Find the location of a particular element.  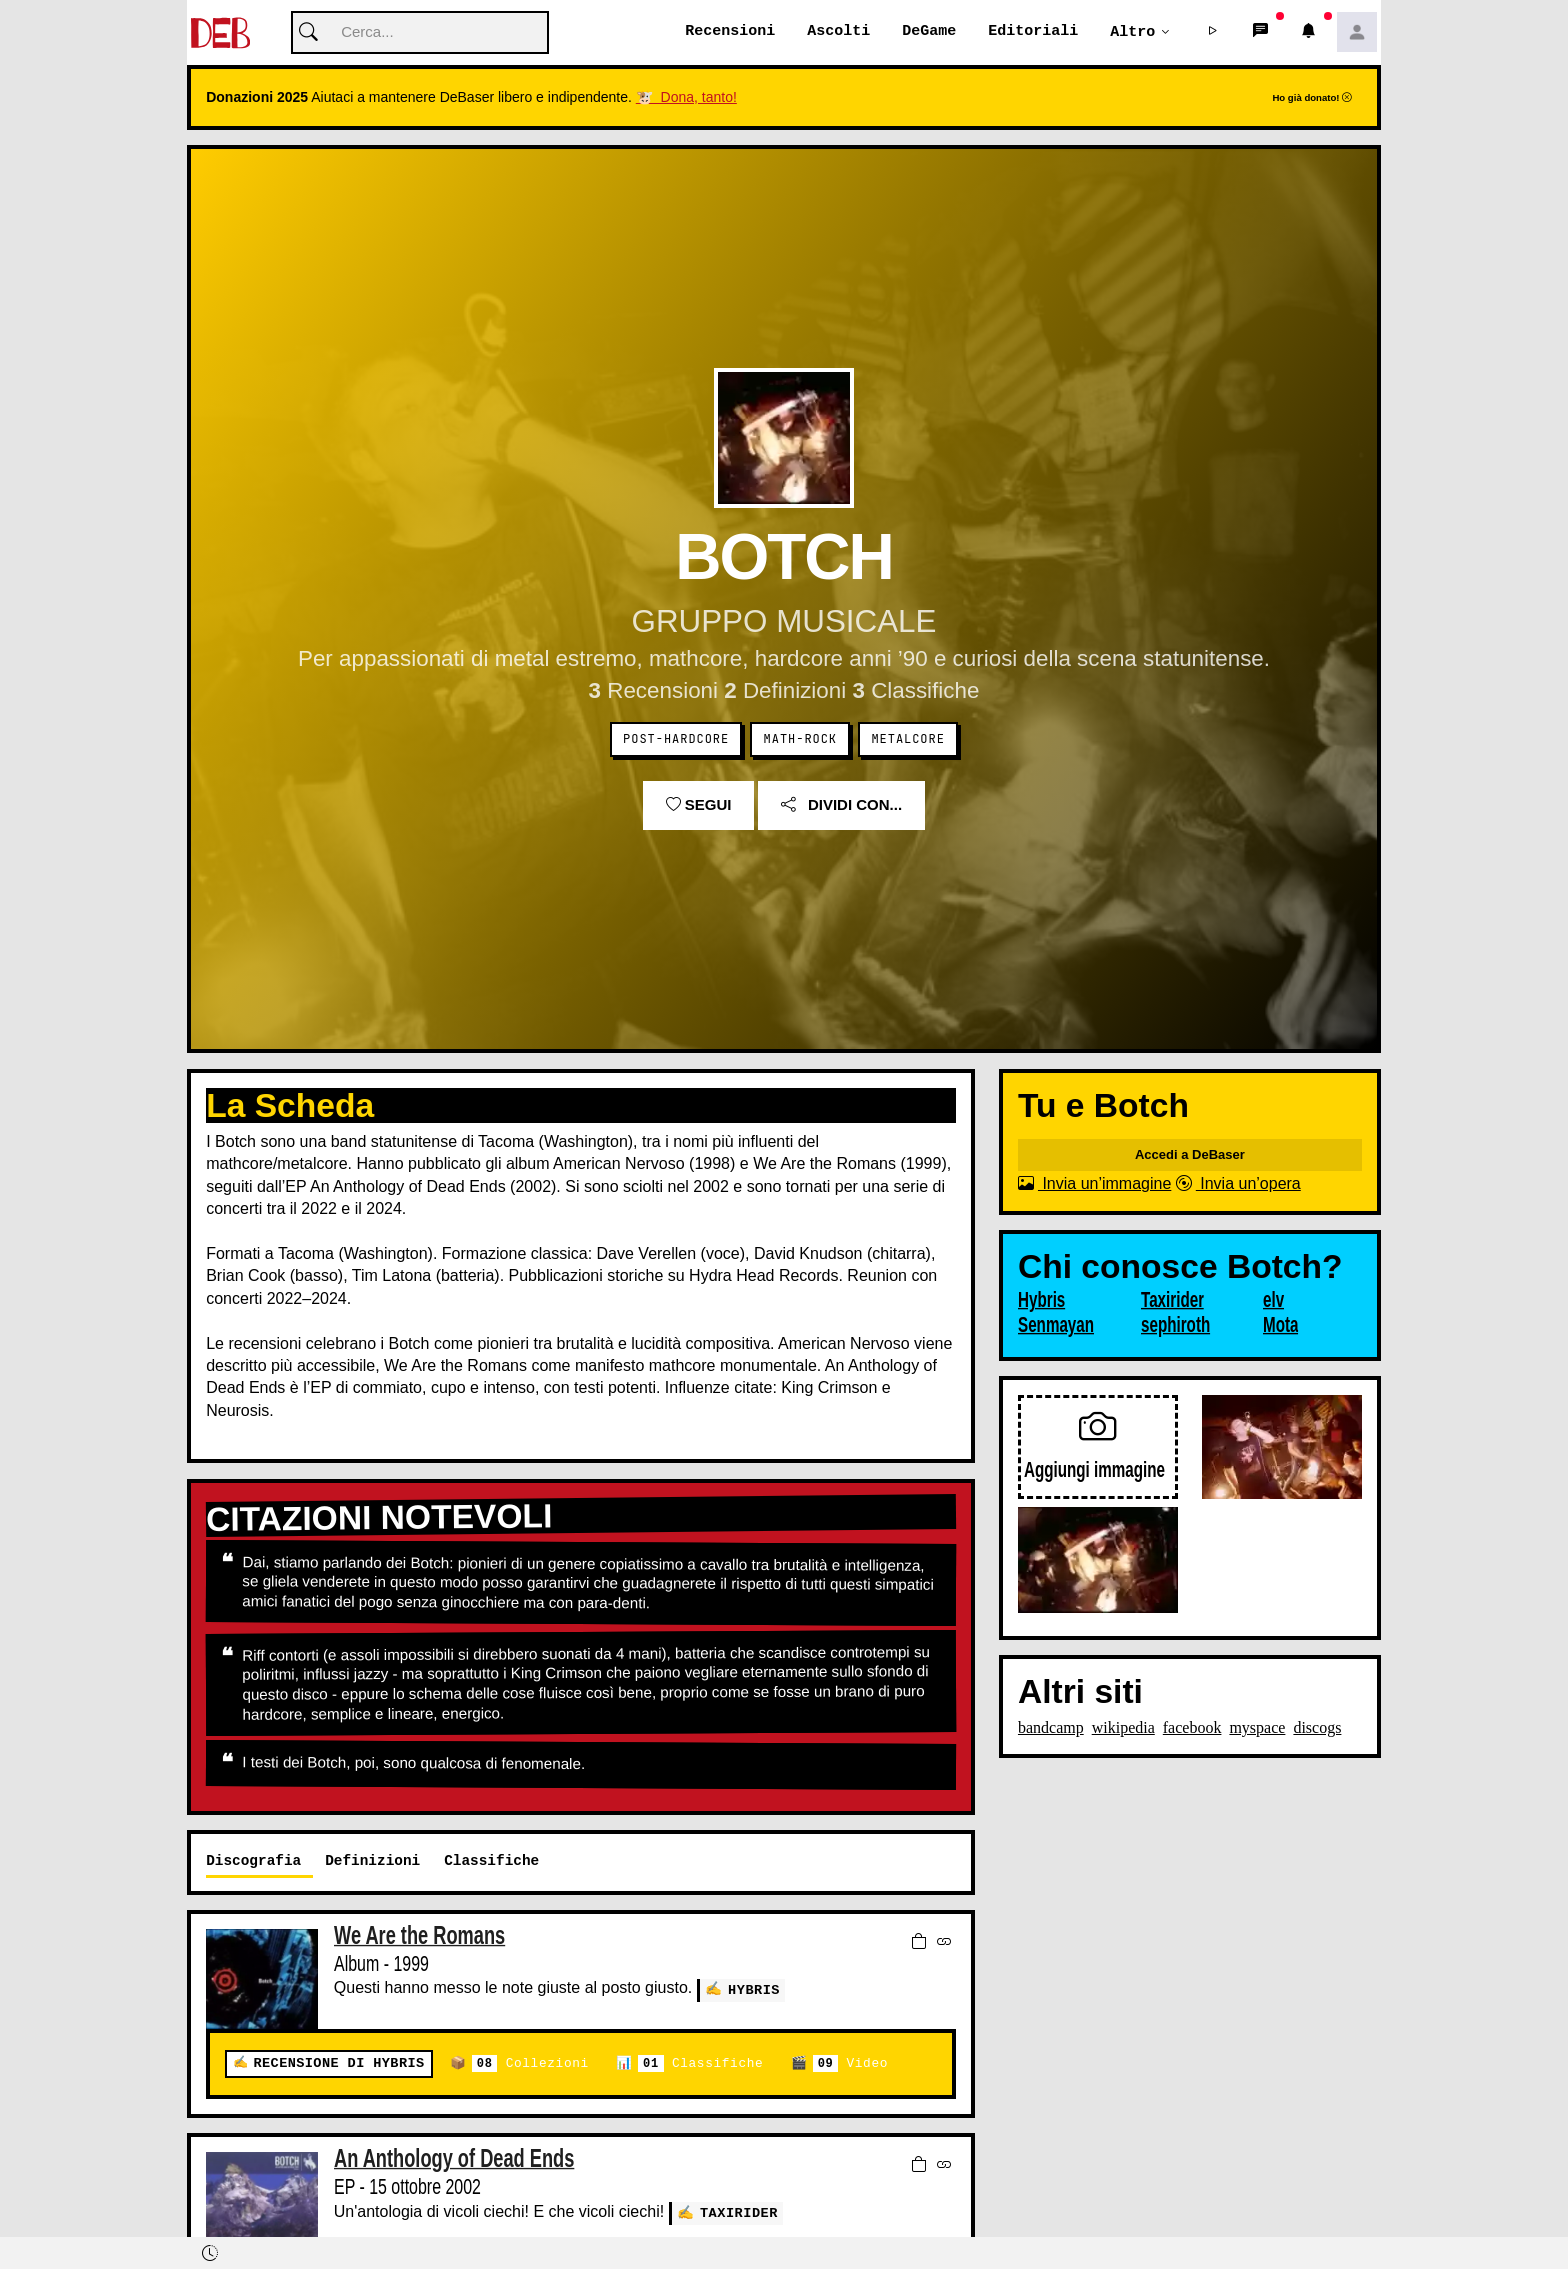

Invia un’immagine is located at coordinates (1094, 1184).